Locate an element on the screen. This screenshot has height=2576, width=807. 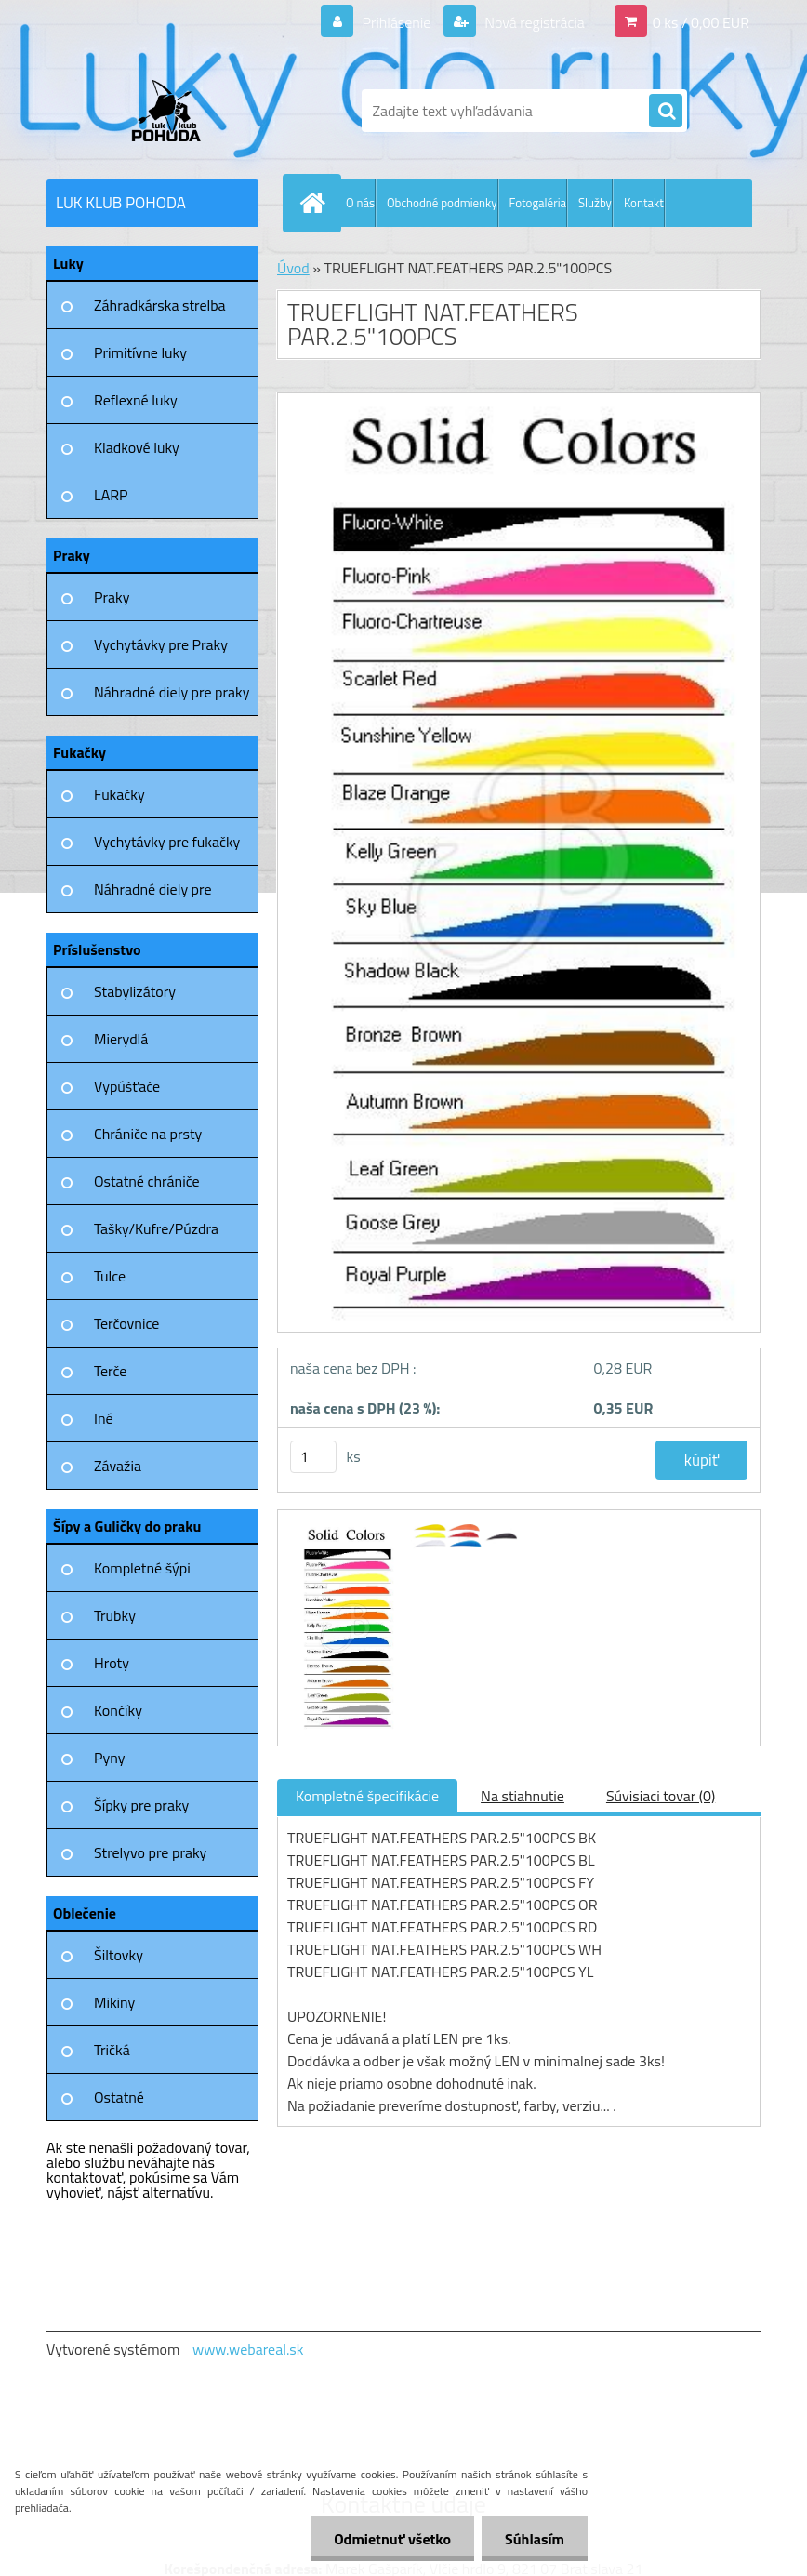
Súhlasím is located at coordinates (534, 2539).